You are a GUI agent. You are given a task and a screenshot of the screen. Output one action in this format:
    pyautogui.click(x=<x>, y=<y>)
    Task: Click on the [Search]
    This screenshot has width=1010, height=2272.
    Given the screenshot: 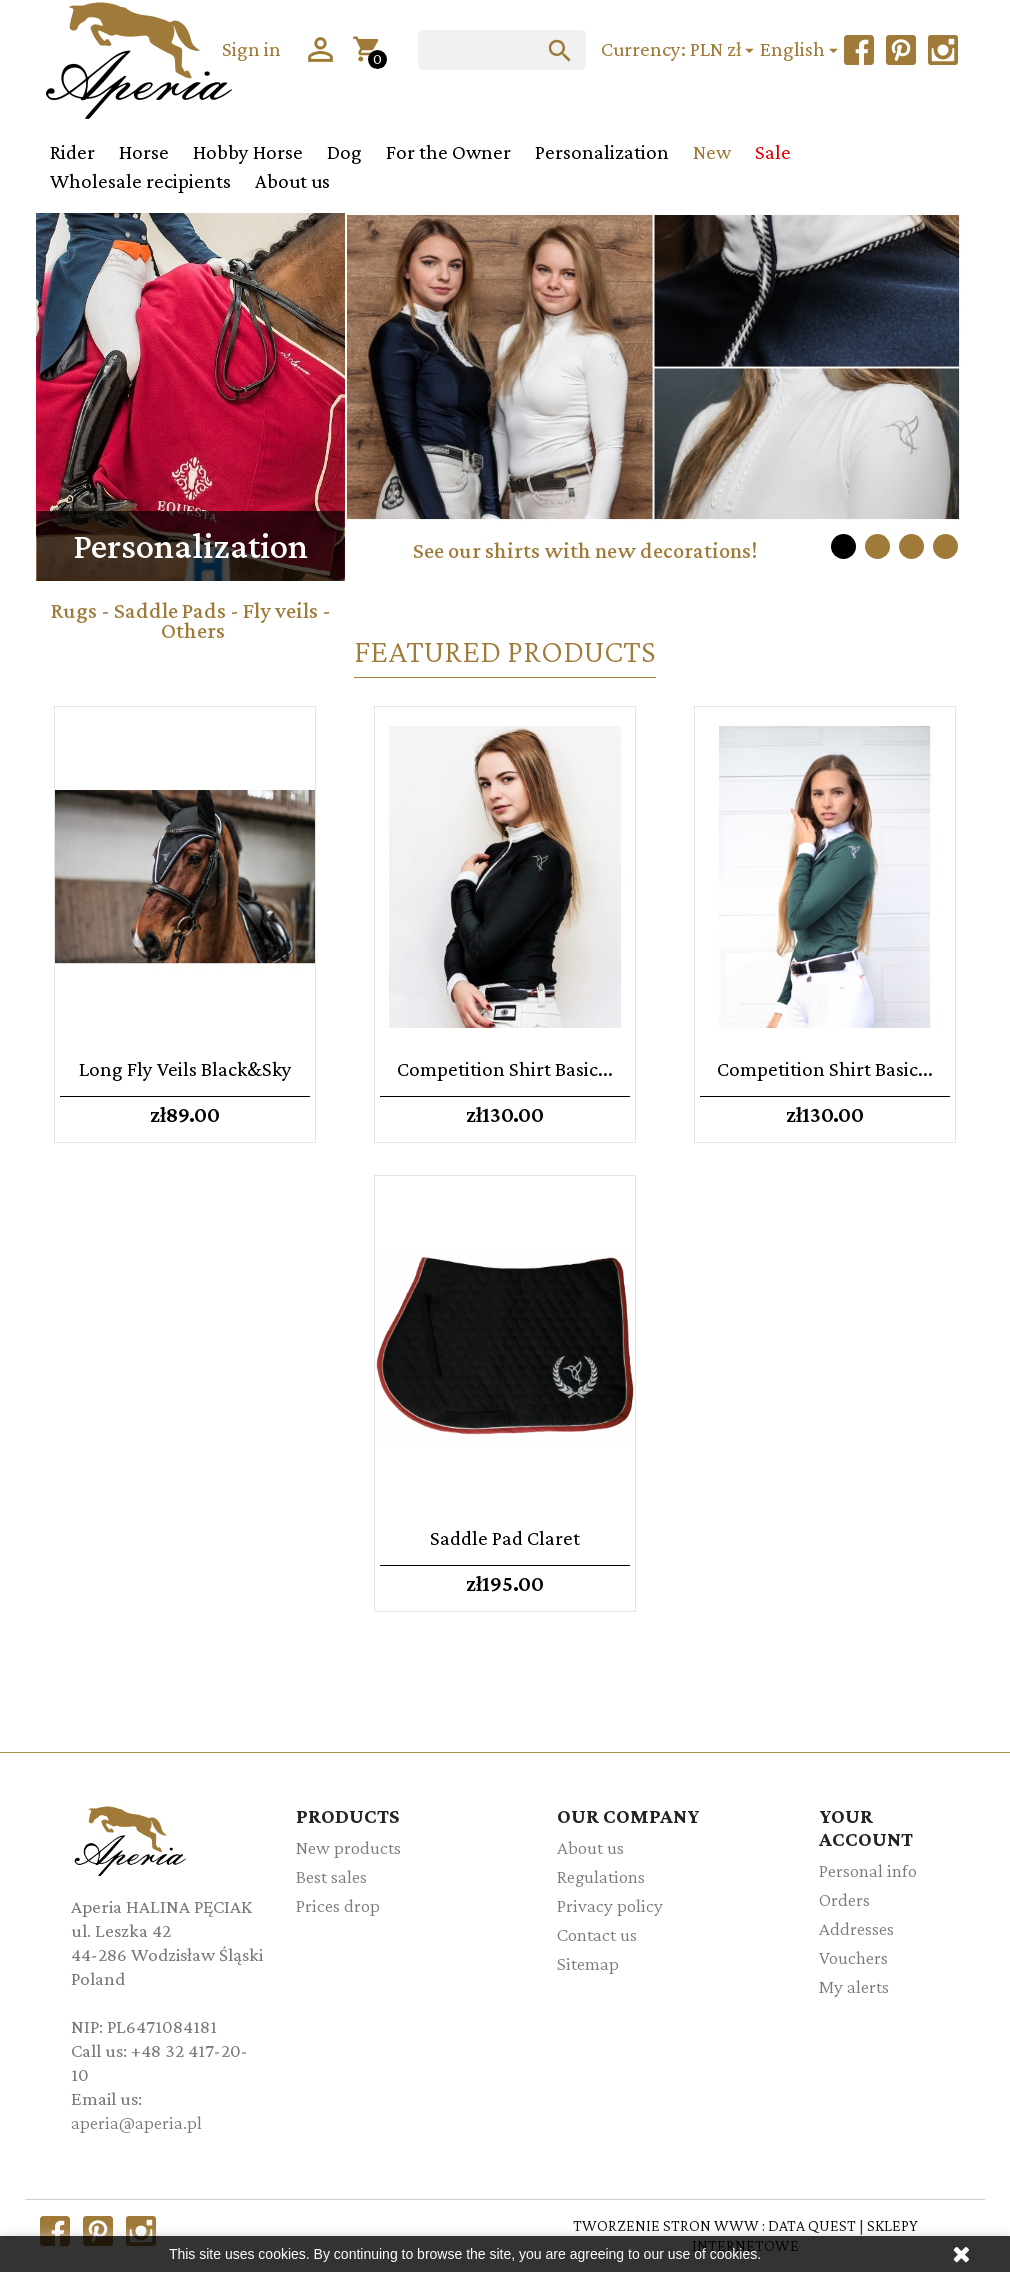 What is the action you would take?
    pyautogui.click(x=502, y=50)
    